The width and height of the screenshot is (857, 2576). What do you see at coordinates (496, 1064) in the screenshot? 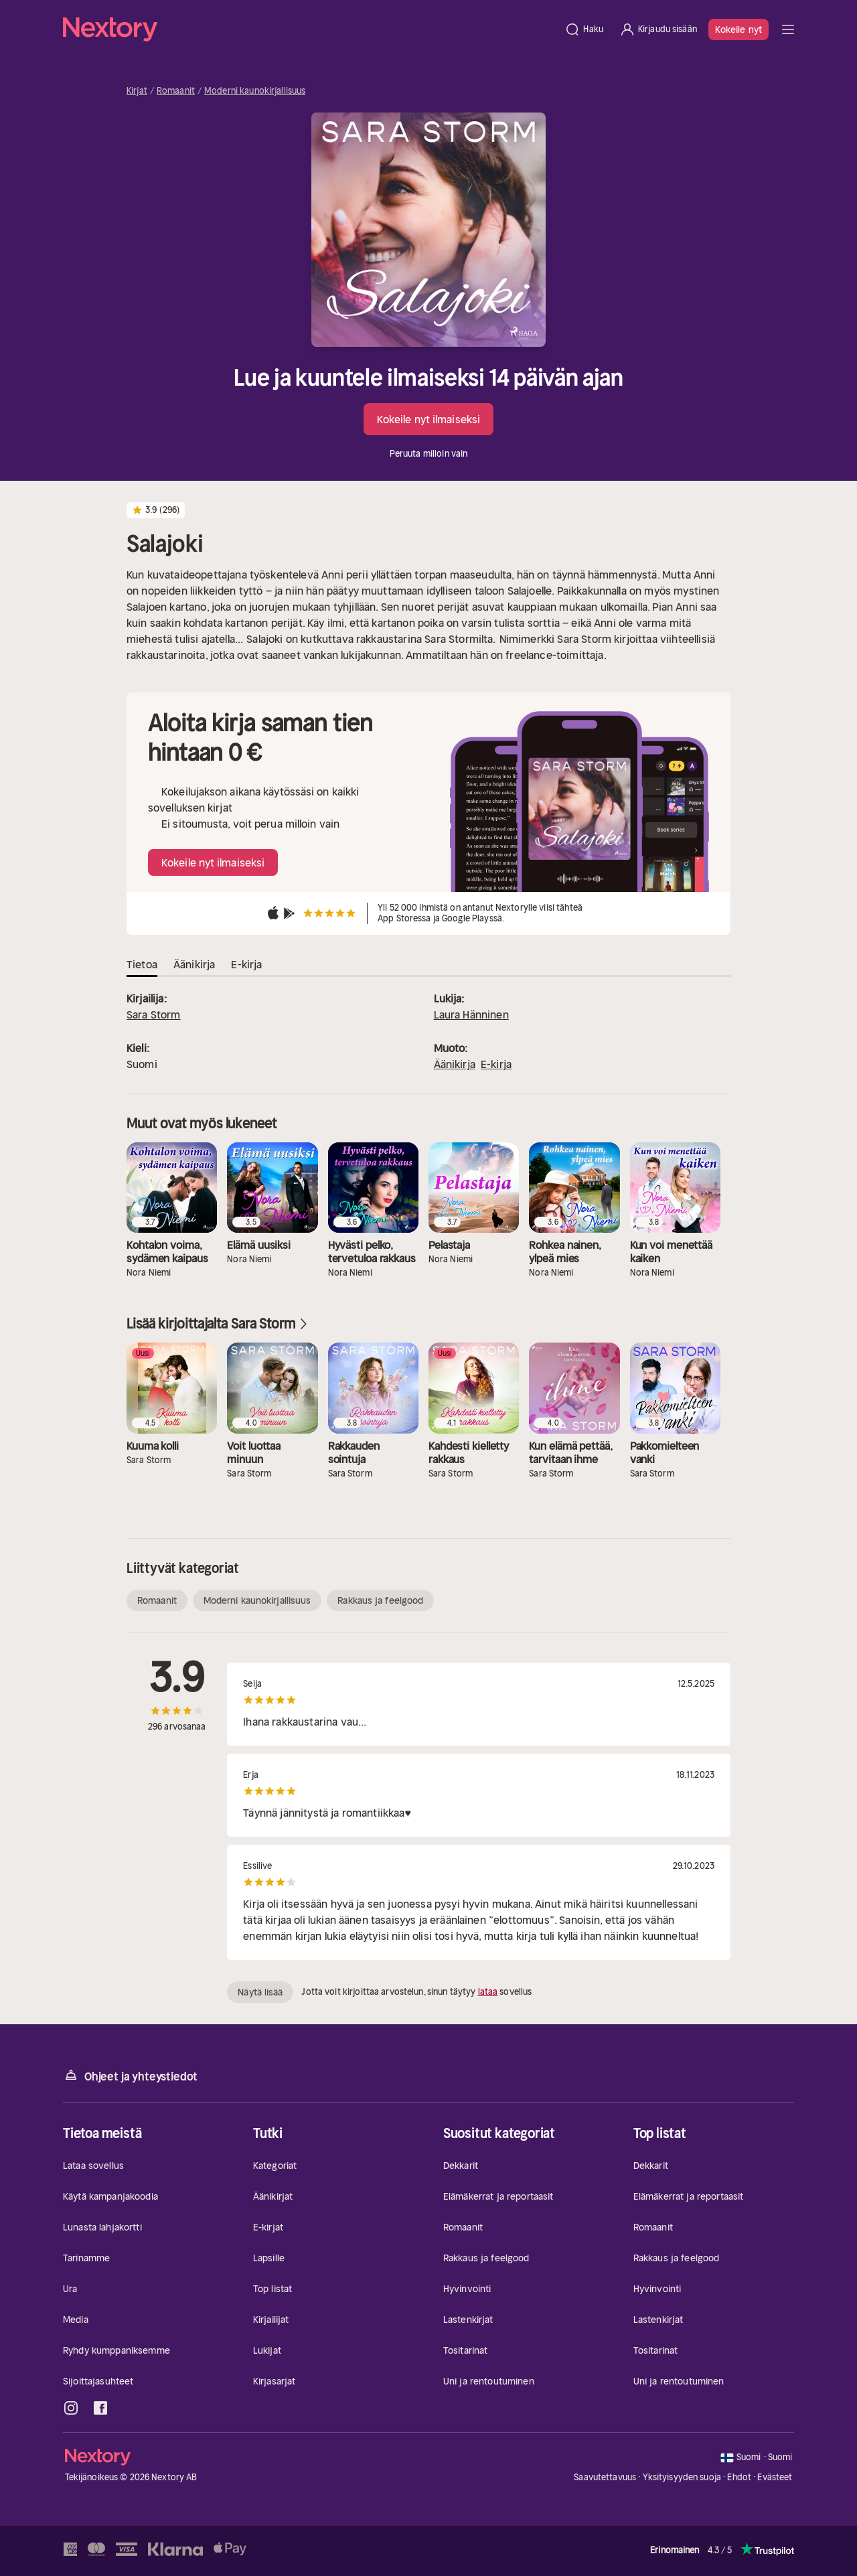
I see `E-kirja` at bounding box center [496, 1064].